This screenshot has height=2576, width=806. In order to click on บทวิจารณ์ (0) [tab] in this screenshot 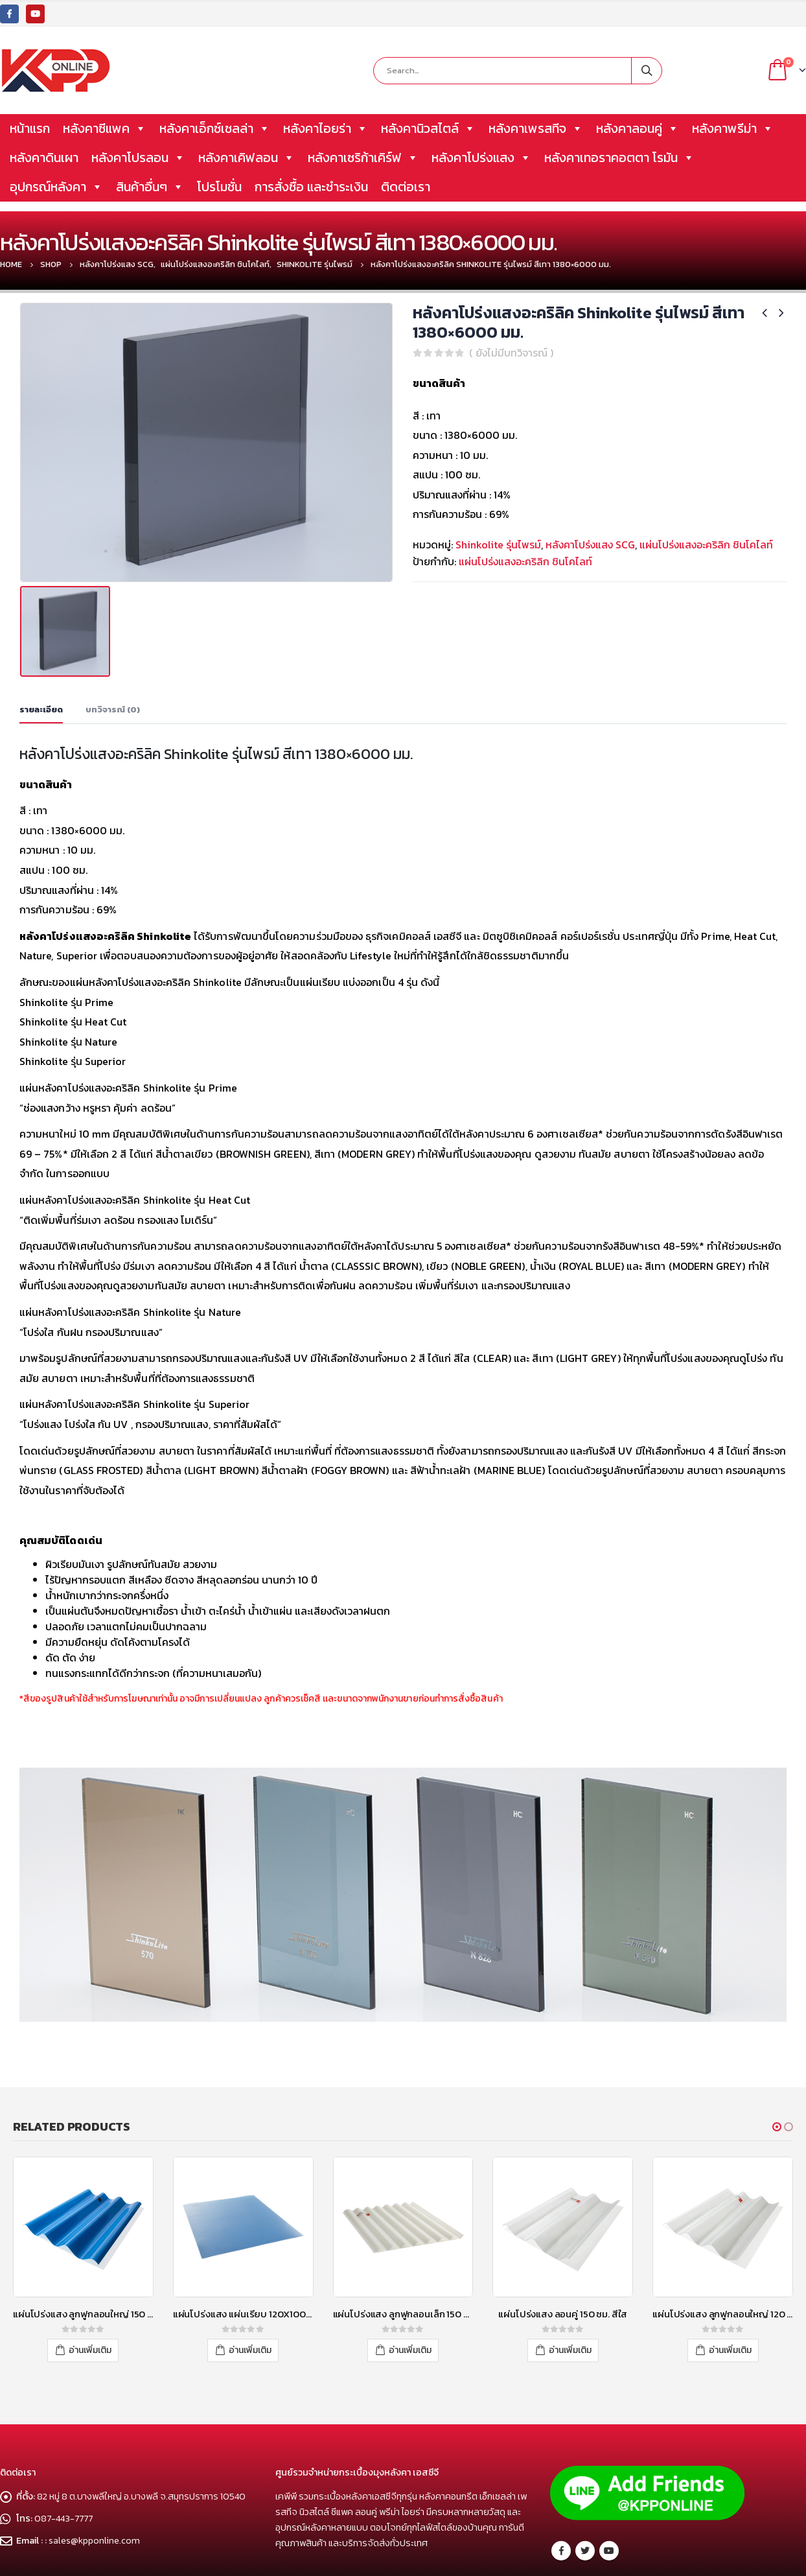, I will do `click(113, 656)`.